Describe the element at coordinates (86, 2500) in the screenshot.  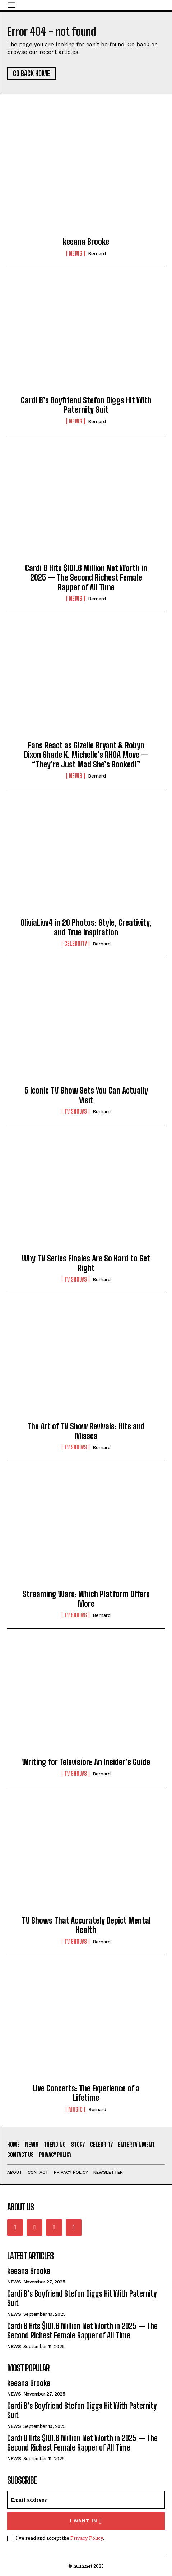
I see `[email]` at that location.